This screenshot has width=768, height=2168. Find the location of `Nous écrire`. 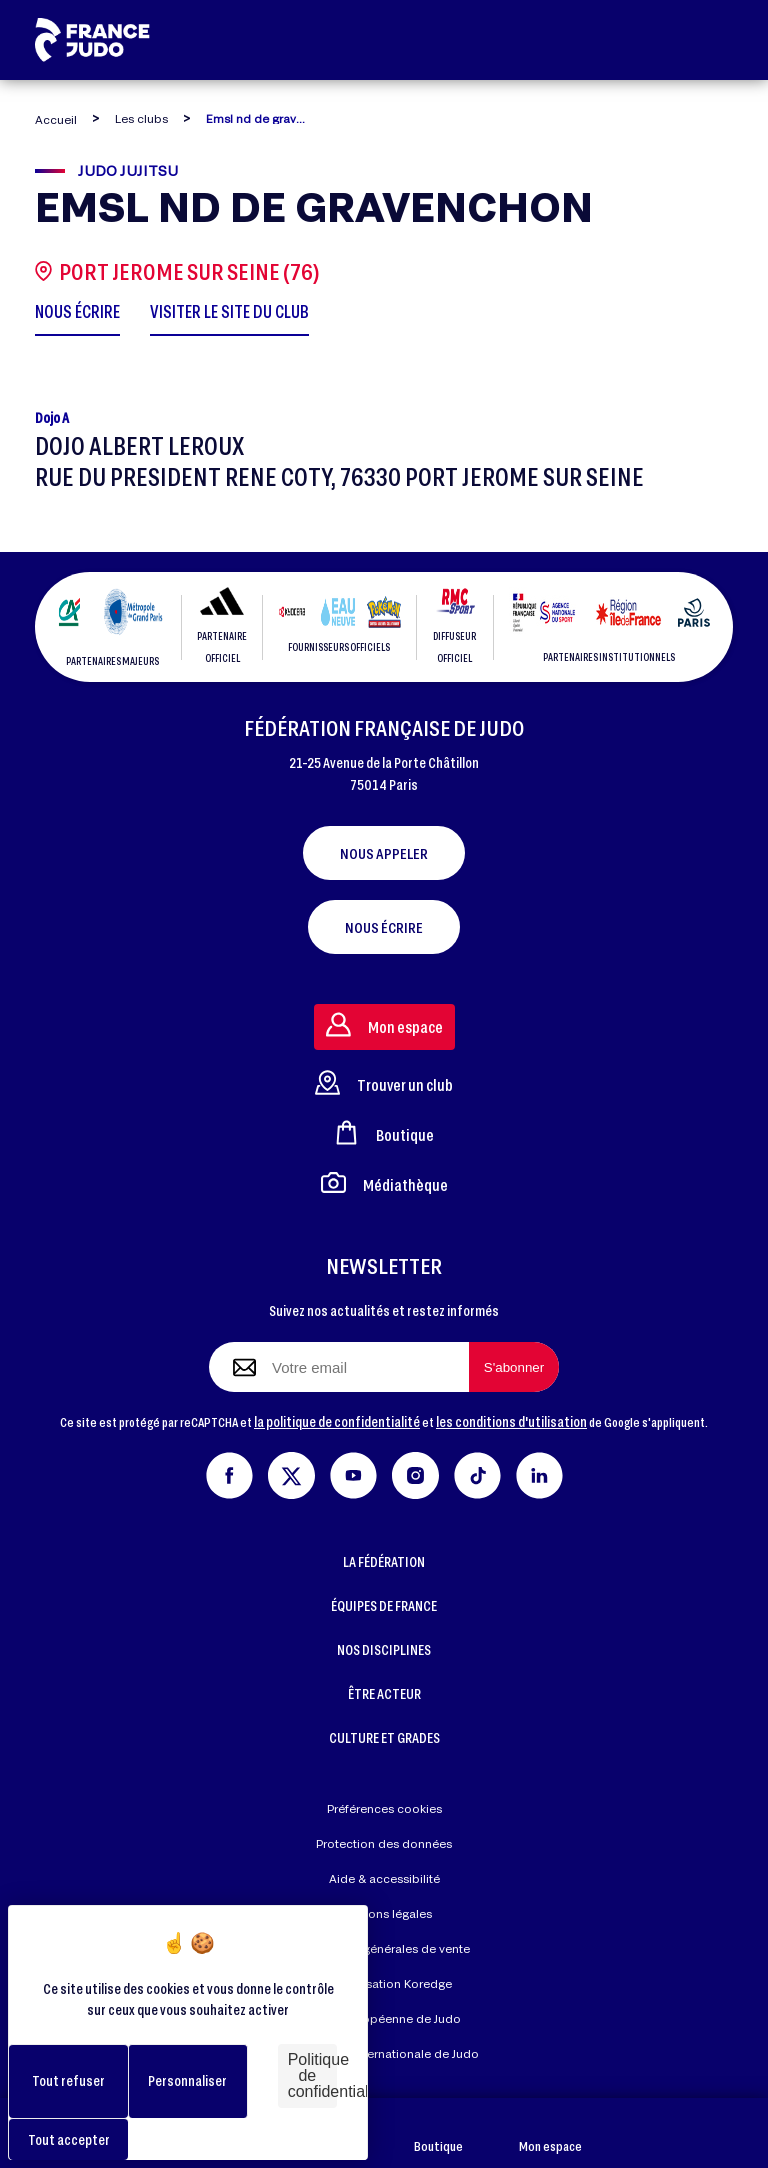

Nous écrire is located at coordinates (384, 927).